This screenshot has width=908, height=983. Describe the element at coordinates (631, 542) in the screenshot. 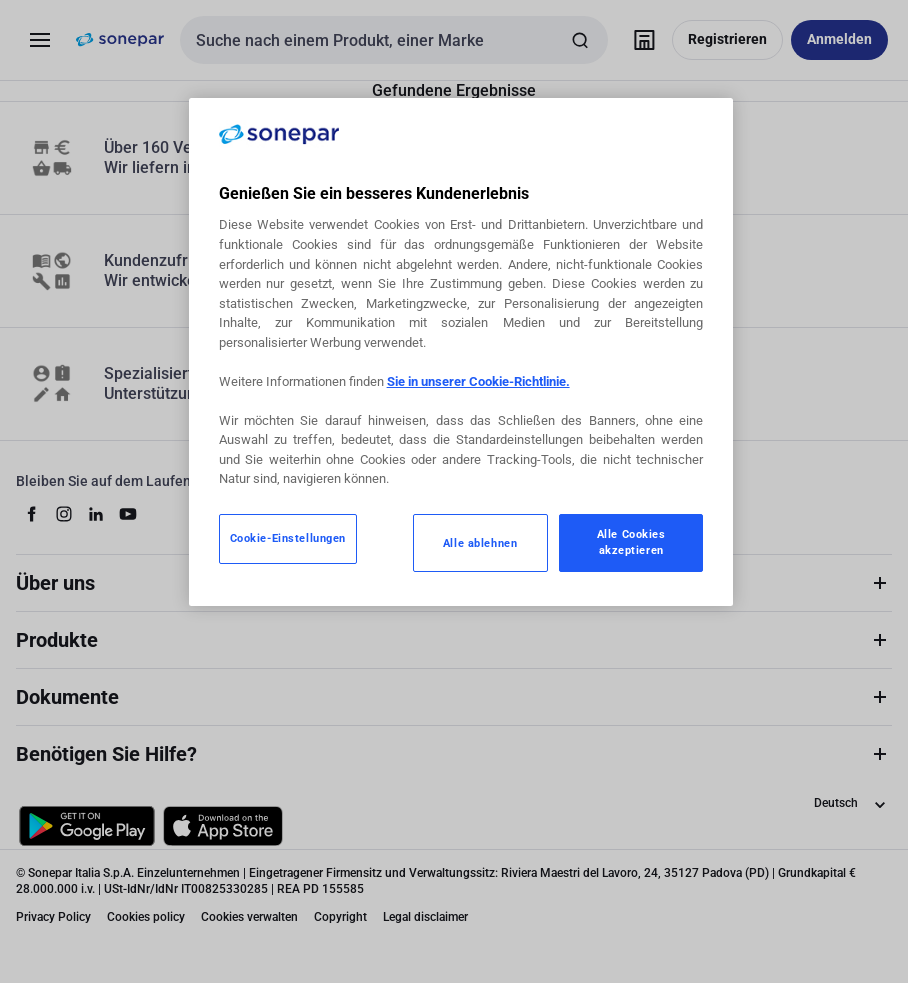

I see `Alle Cookies akzeptieren` at that location.